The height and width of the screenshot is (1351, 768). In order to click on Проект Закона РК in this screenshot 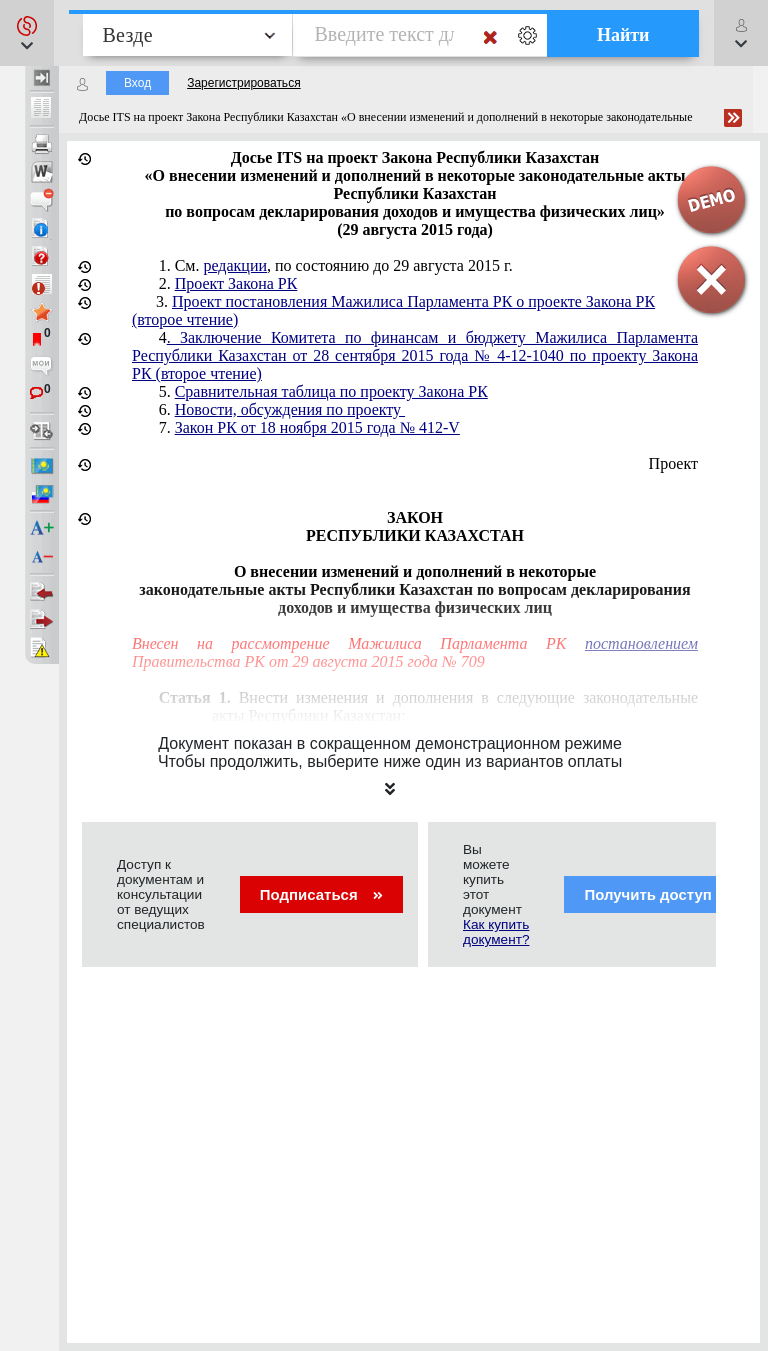, I will do `click(236, 283)`.